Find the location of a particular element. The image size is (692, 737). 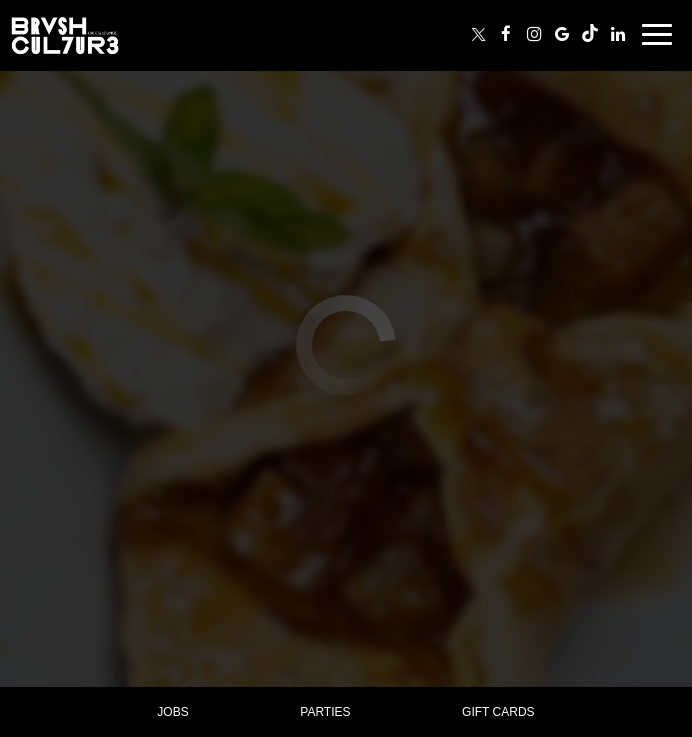

Gift Cards is located at coordinates (498, 712).